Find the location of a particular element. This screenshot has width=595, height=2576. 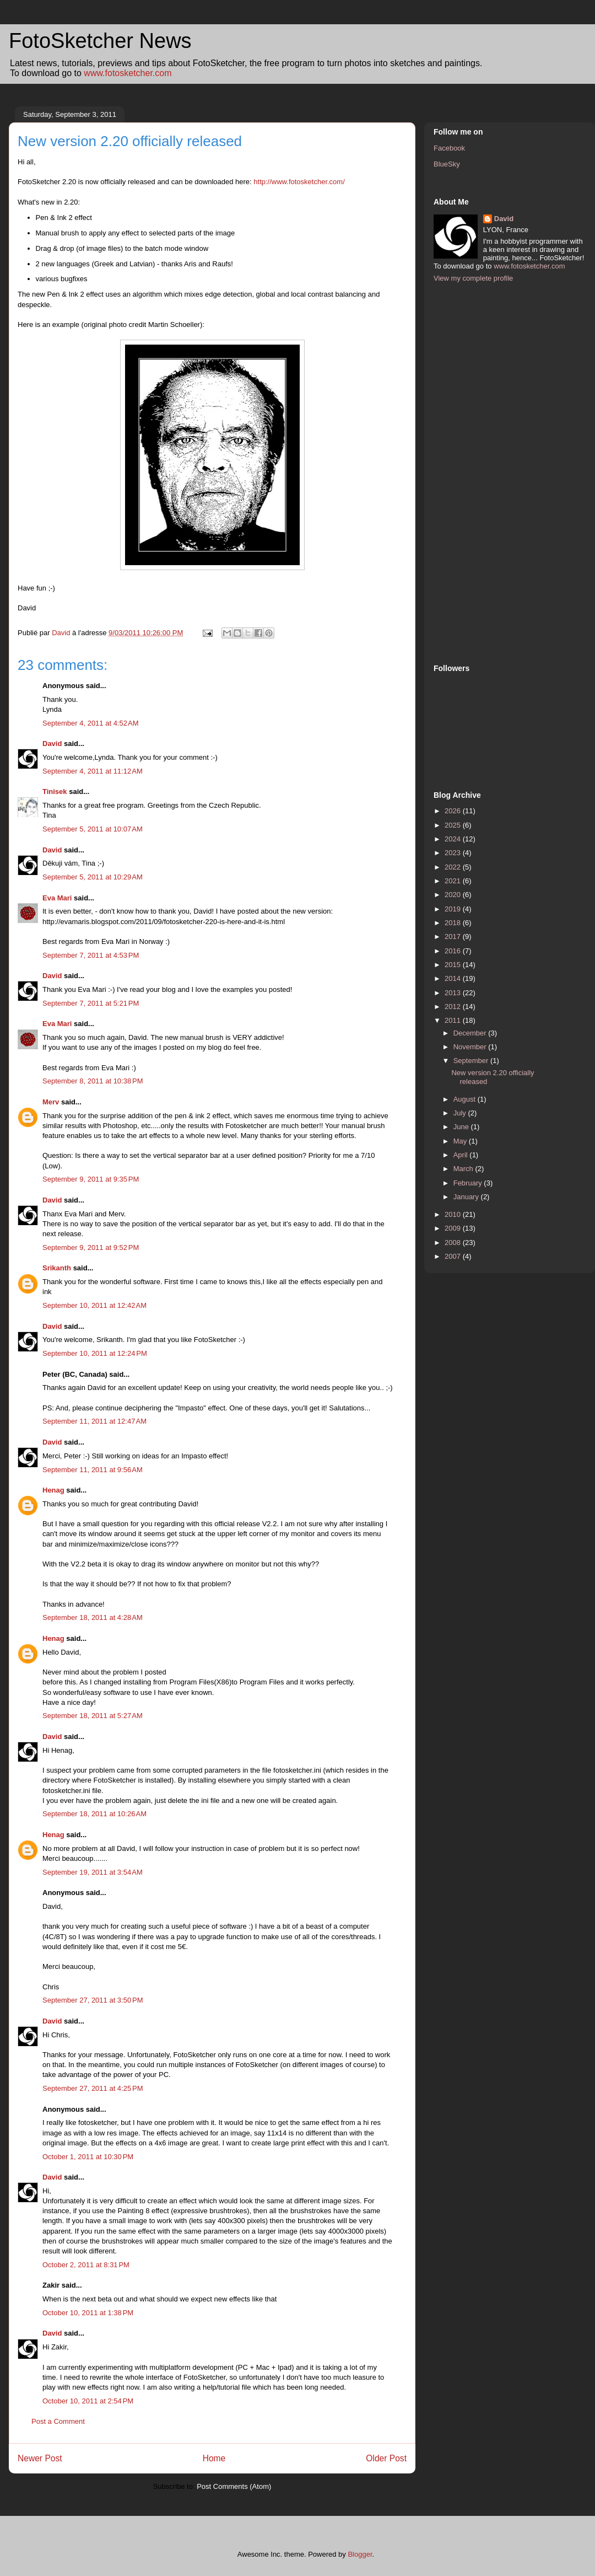

September 10, 2011 at 12:42 AM is located at coordinates (94, 1305).